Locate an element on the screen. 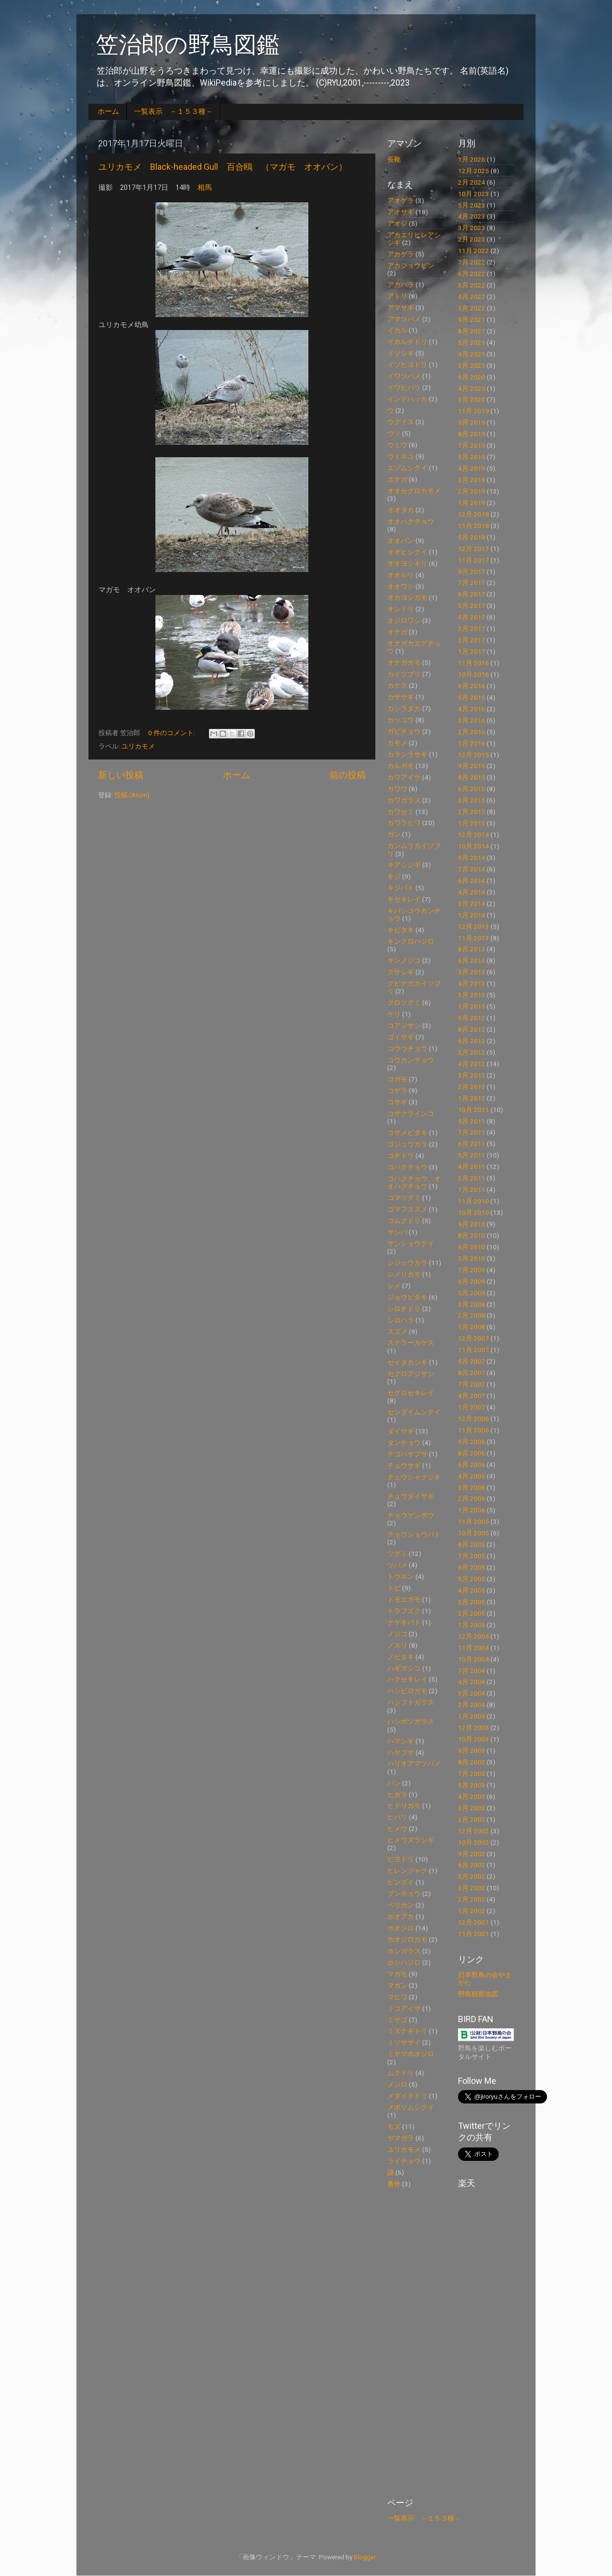 The image size is (612, 2576). 5月 2019 is located at coordinates (471, 457).